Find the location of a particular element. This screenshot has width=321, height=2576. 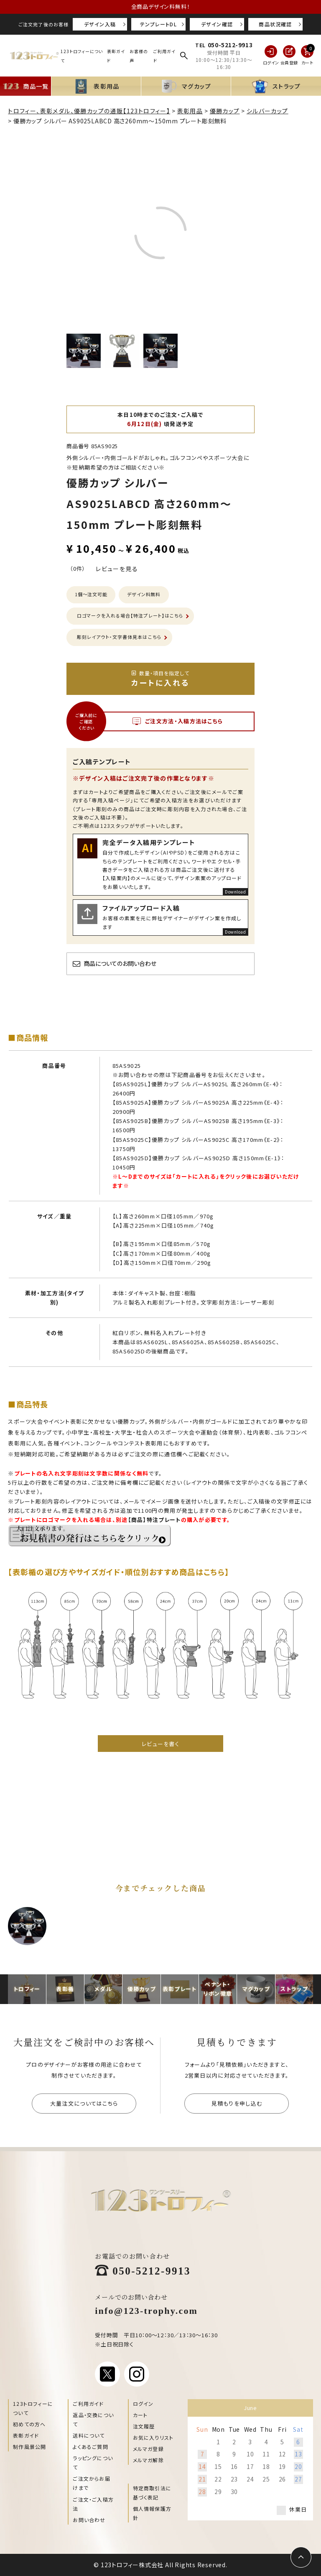

メルマガ解除 is located at coordinates (148, 2460).